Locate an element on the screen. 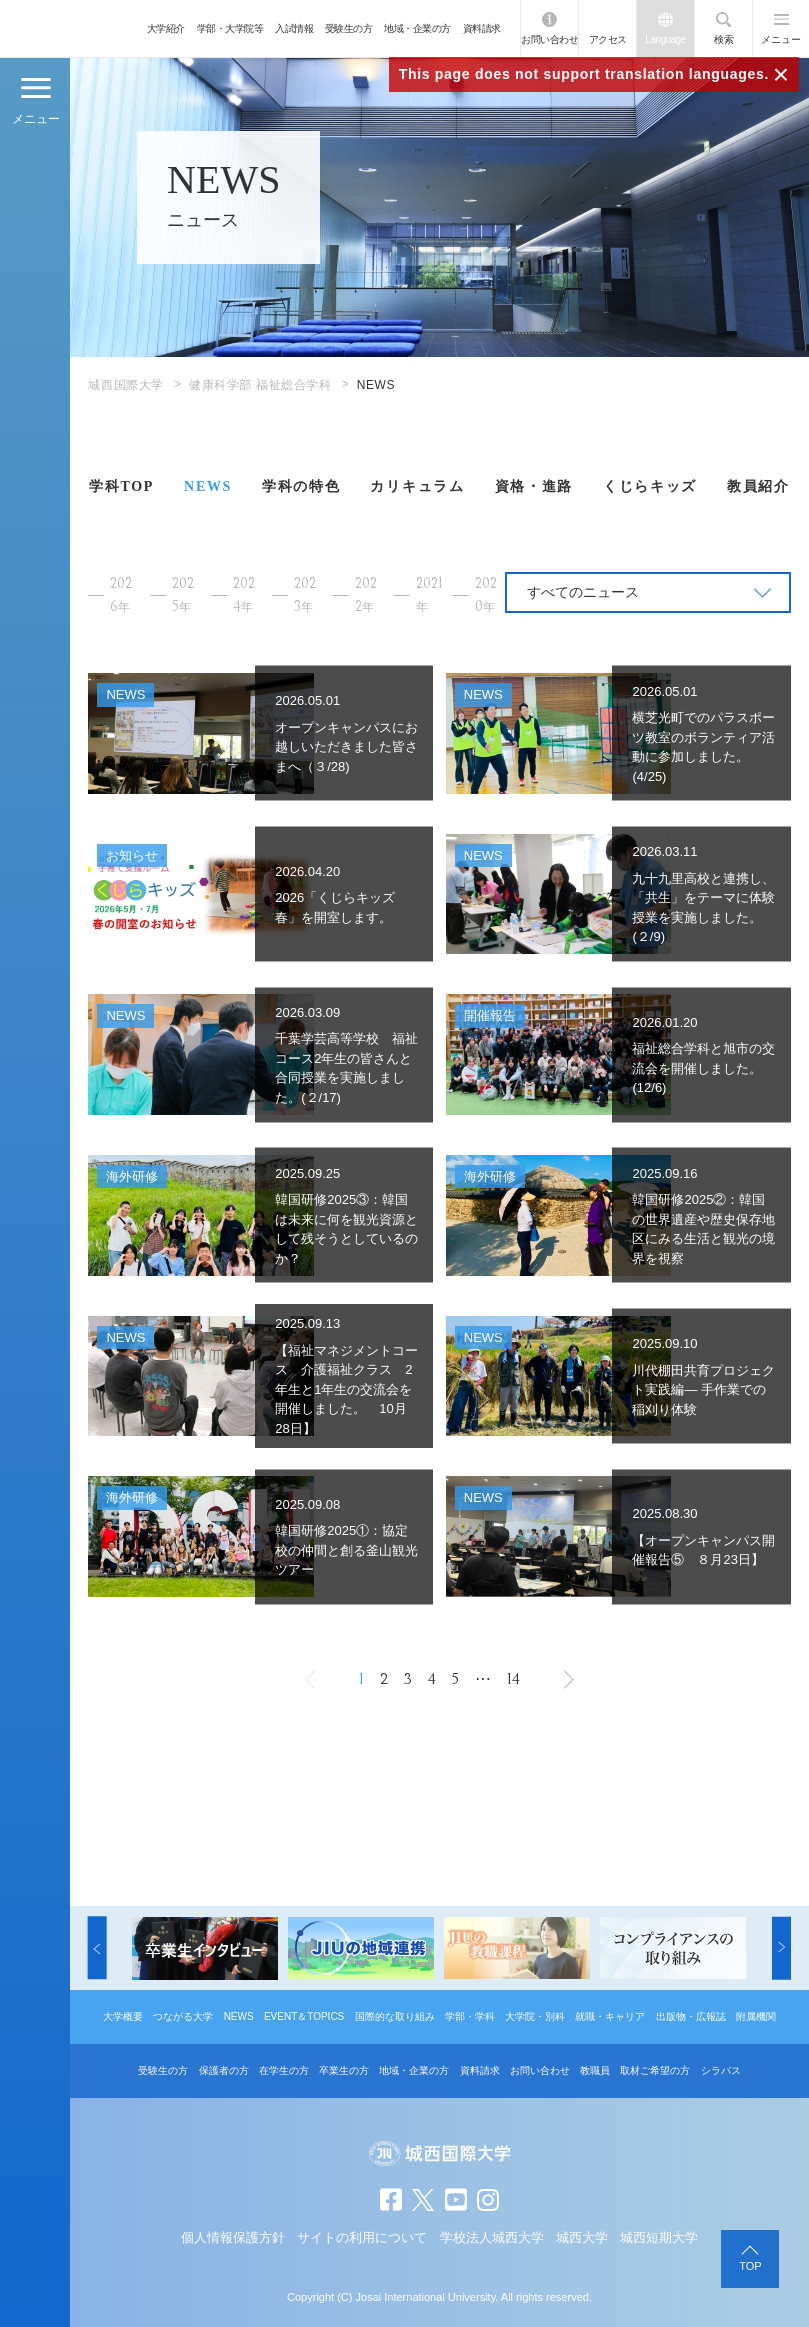 The height and width of the screenshot is (2327, 809). シラバス is located at coordinates (721, 2070).